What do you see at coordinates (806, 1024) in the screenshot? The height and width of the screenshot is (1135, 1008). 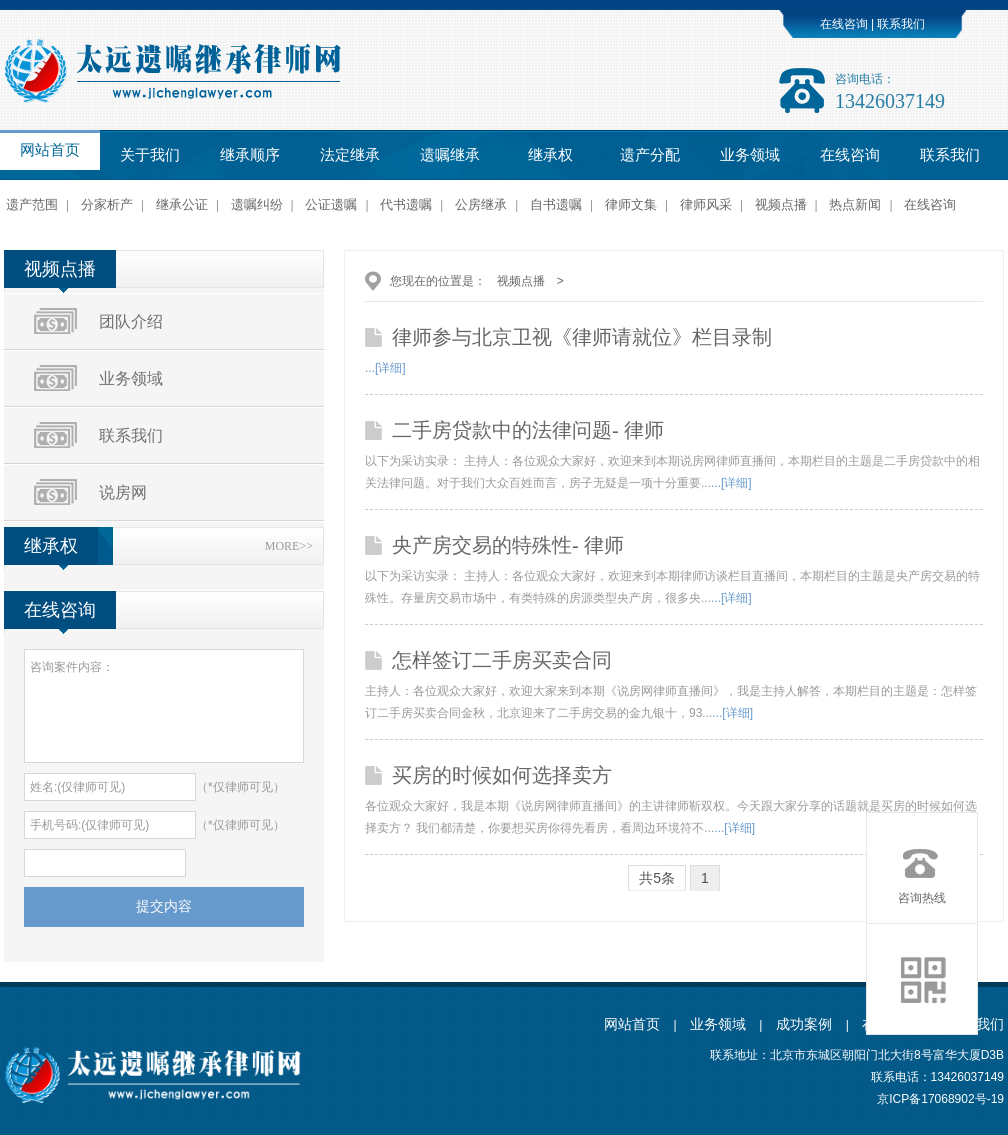 I see `成功案例` at bounding box center [806, 1024].